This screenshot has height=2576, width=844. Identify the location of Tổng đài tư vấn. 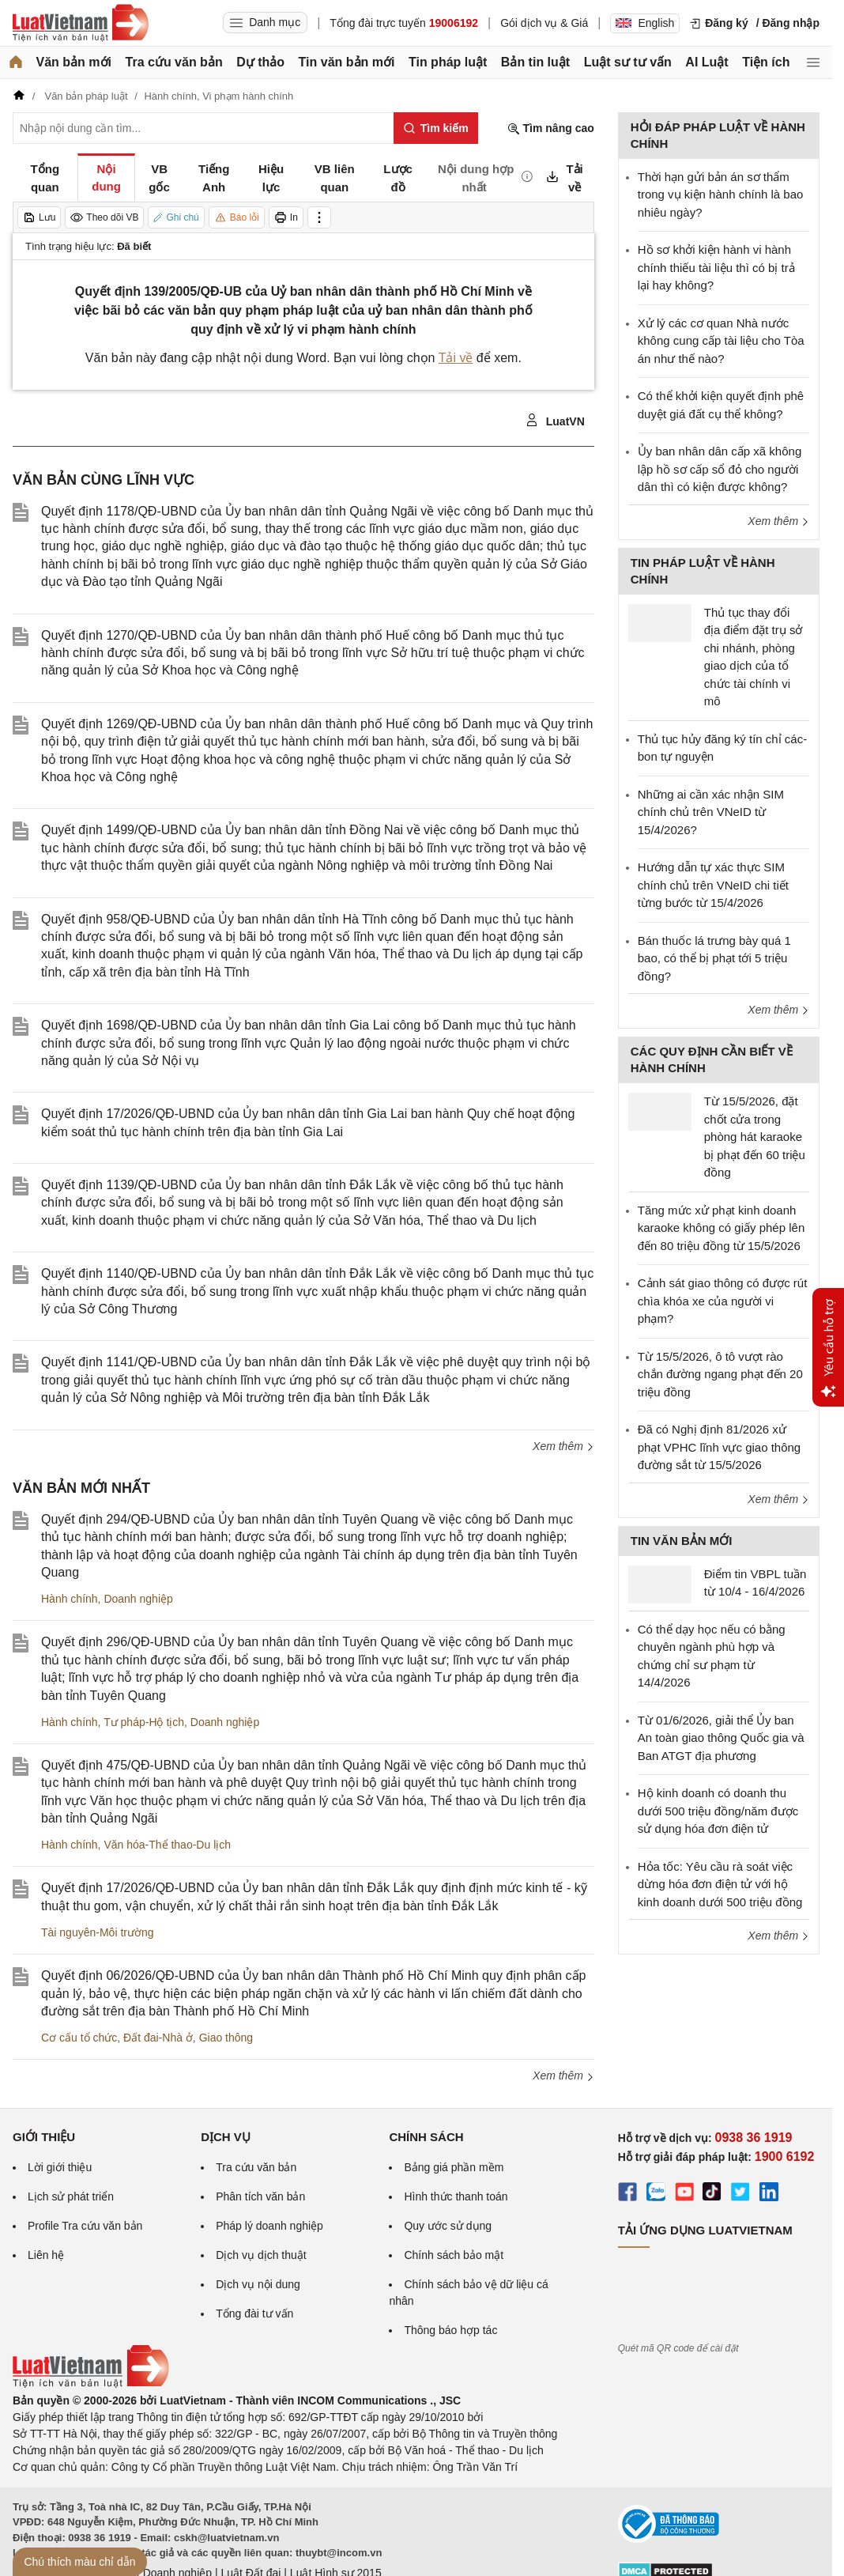
(254, 2313).